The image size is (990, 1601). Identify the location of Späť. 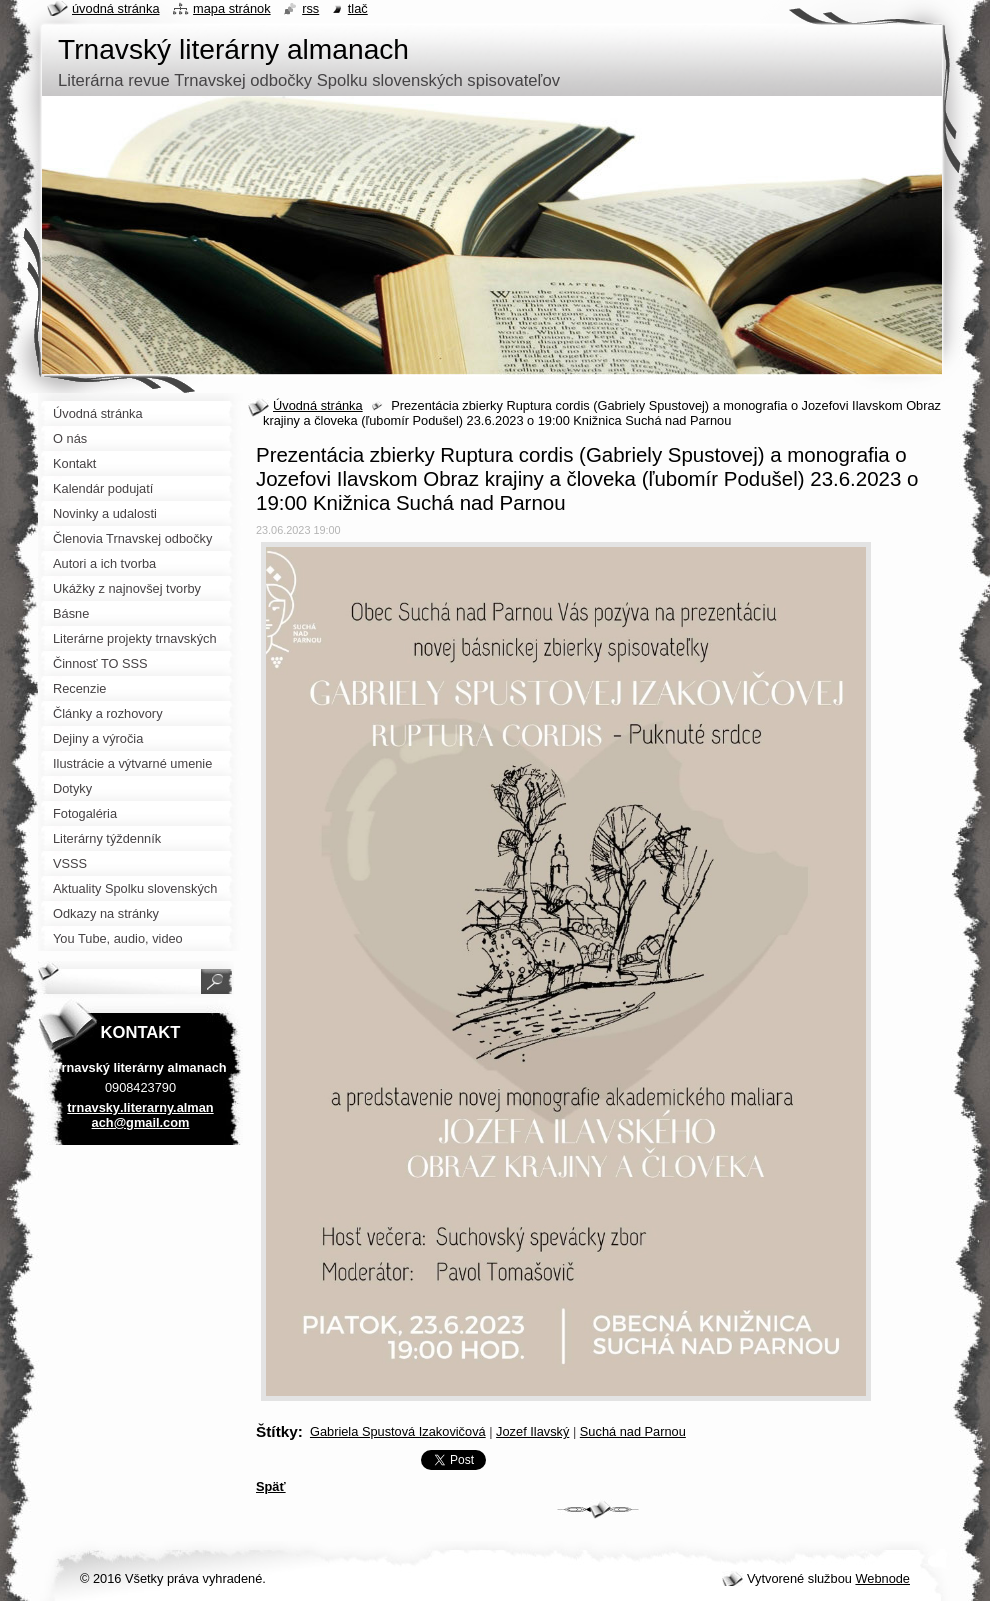
(271, 1486).